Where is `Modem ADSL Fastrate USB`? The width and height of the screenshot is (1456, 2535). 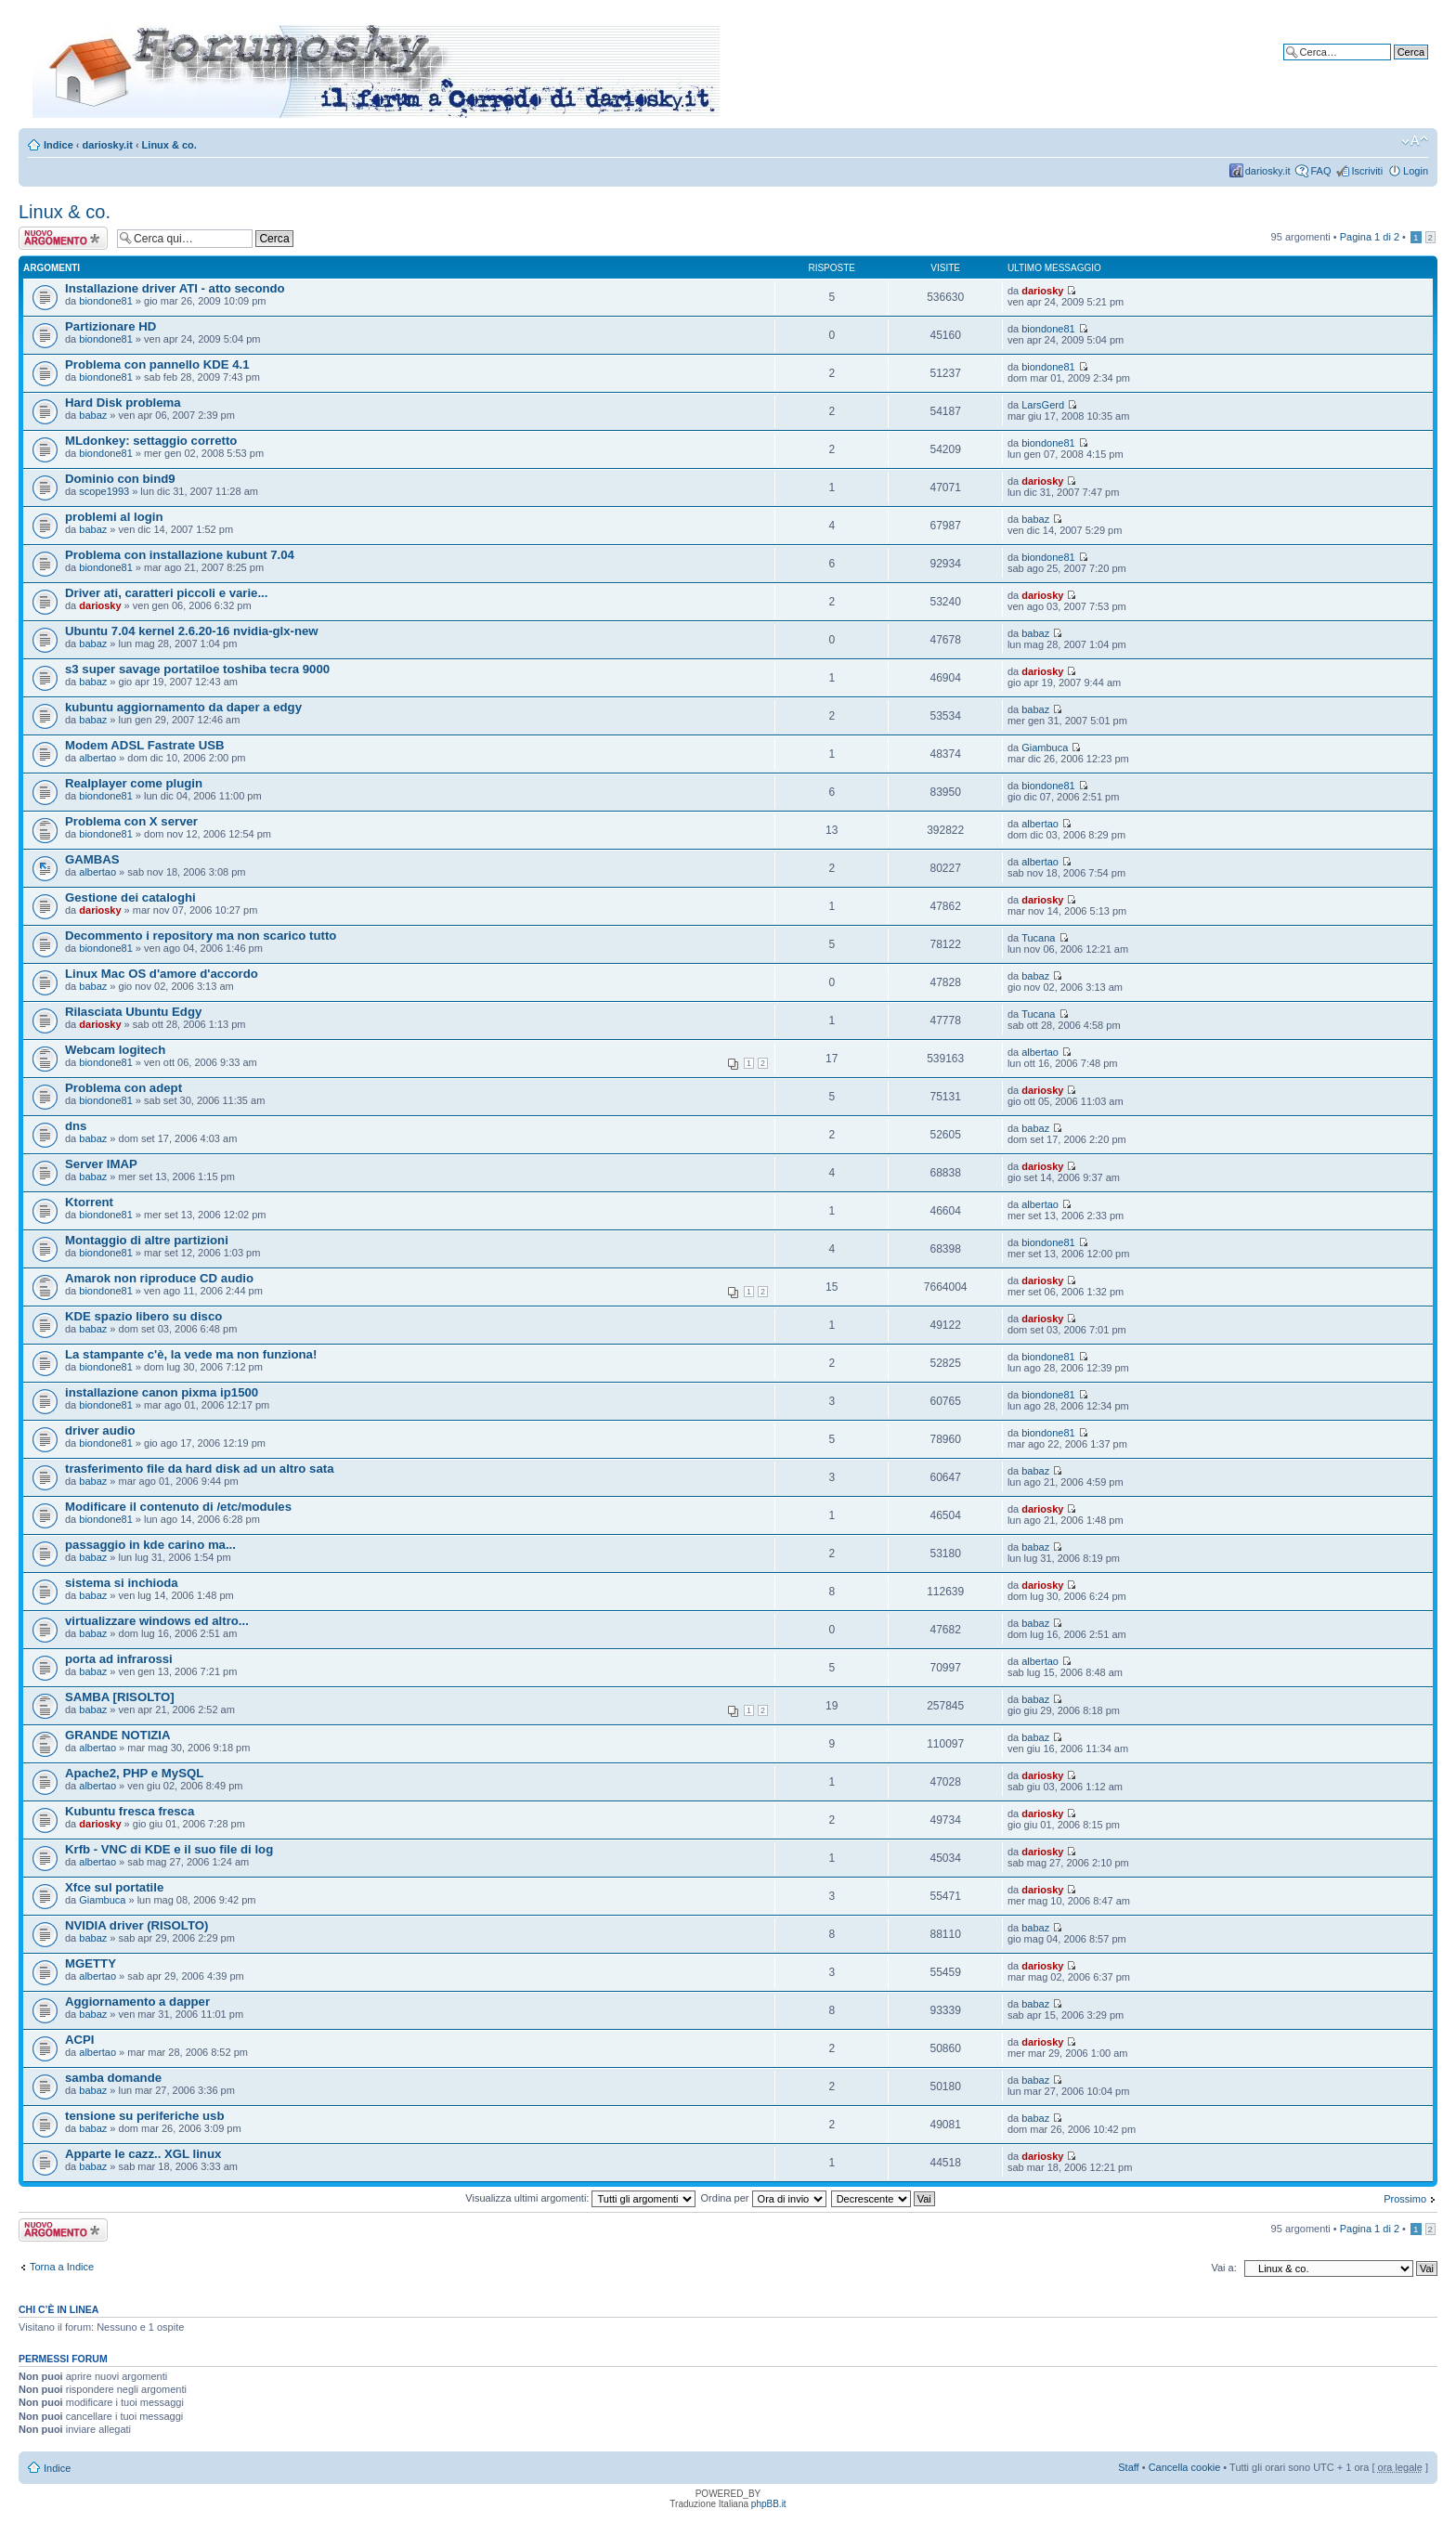 Modem ADSL Fastrate USB is located at coordinates (144, 745).